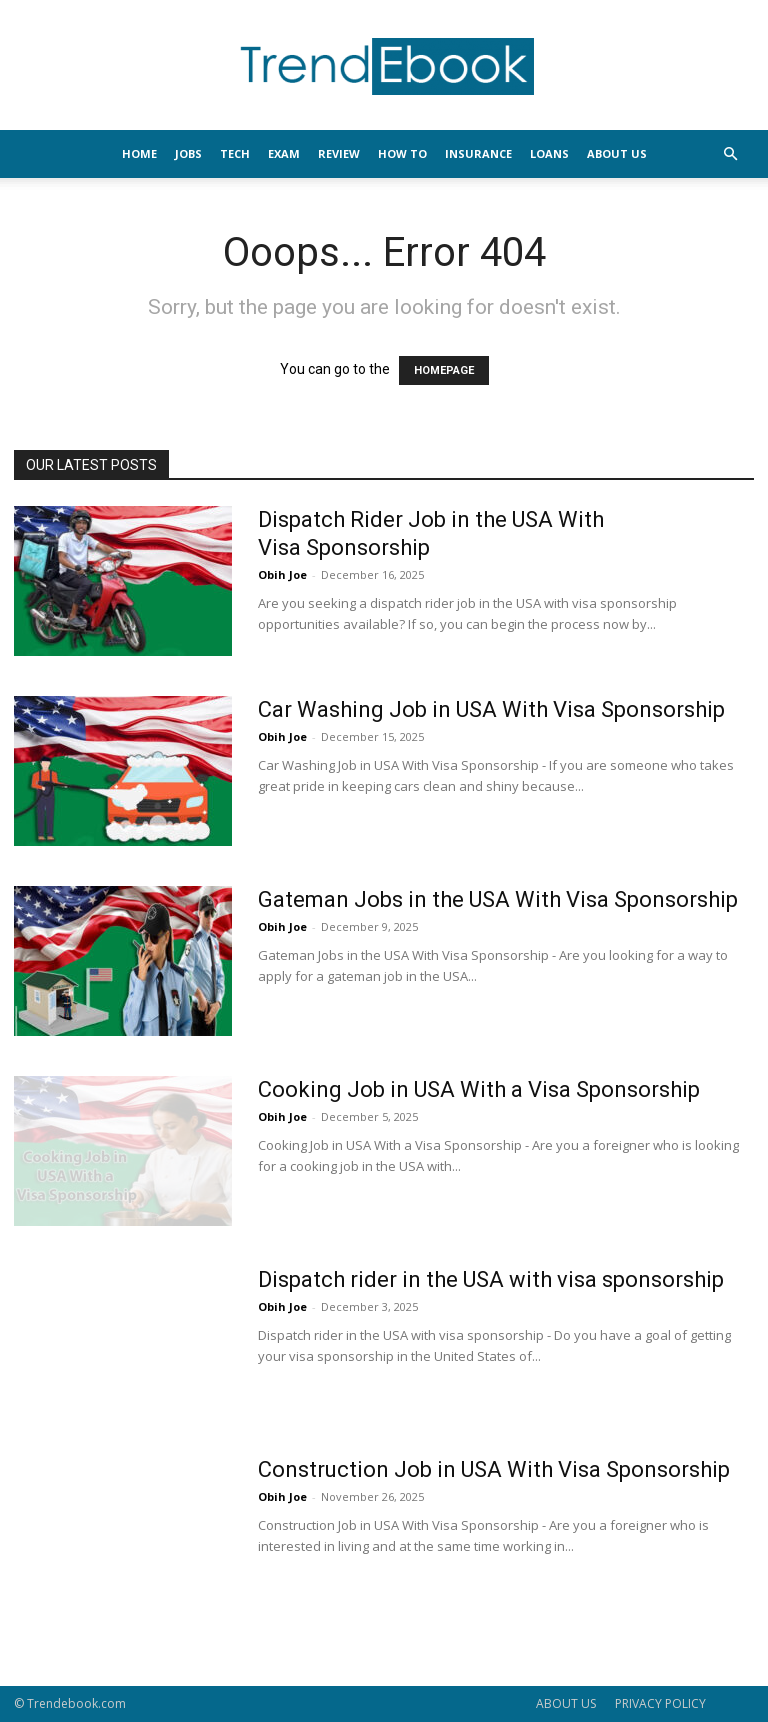 This screenshot has width=768, height=1722. What do you see at coordinates (235, 153) in the screenshot?
I see `TECH` at bounding box center [235, 153].